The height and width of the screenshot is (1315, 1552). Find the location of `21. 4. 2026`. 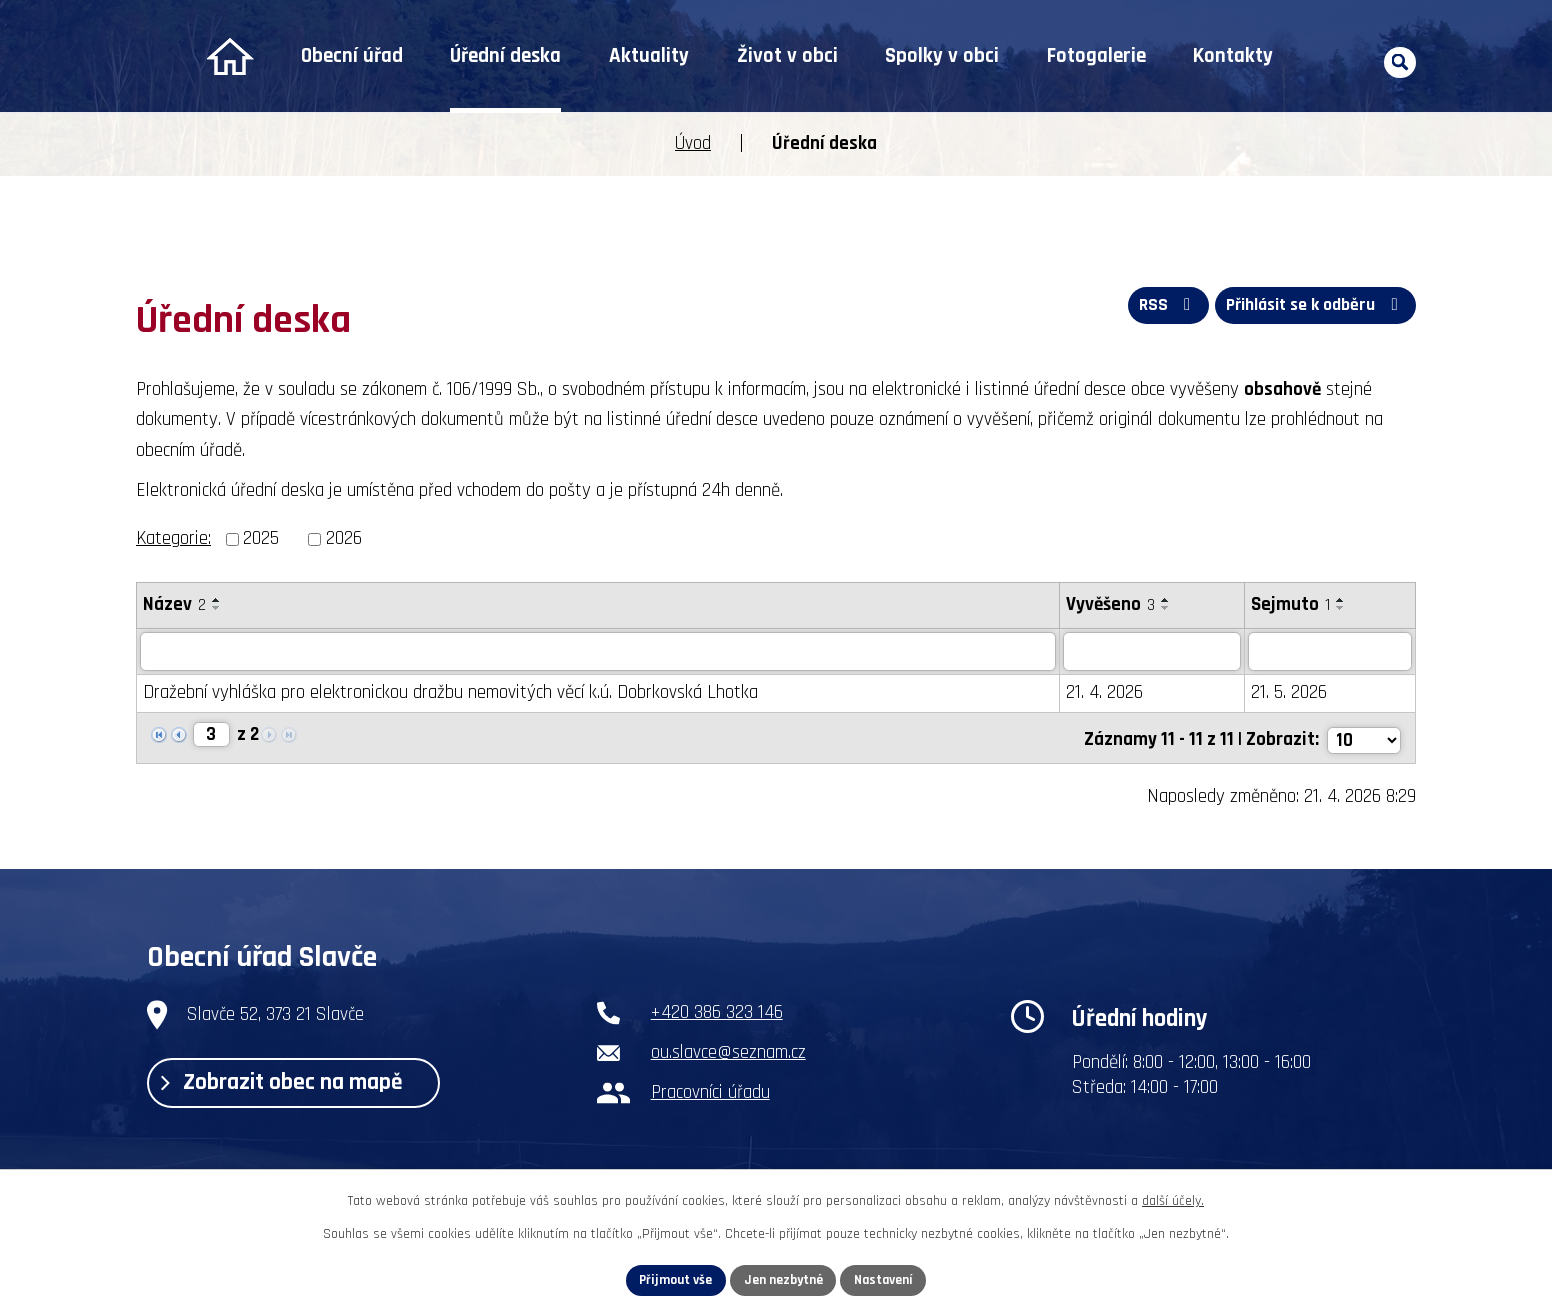

21. 4. 2026 is located at coordinates (1104, 693).